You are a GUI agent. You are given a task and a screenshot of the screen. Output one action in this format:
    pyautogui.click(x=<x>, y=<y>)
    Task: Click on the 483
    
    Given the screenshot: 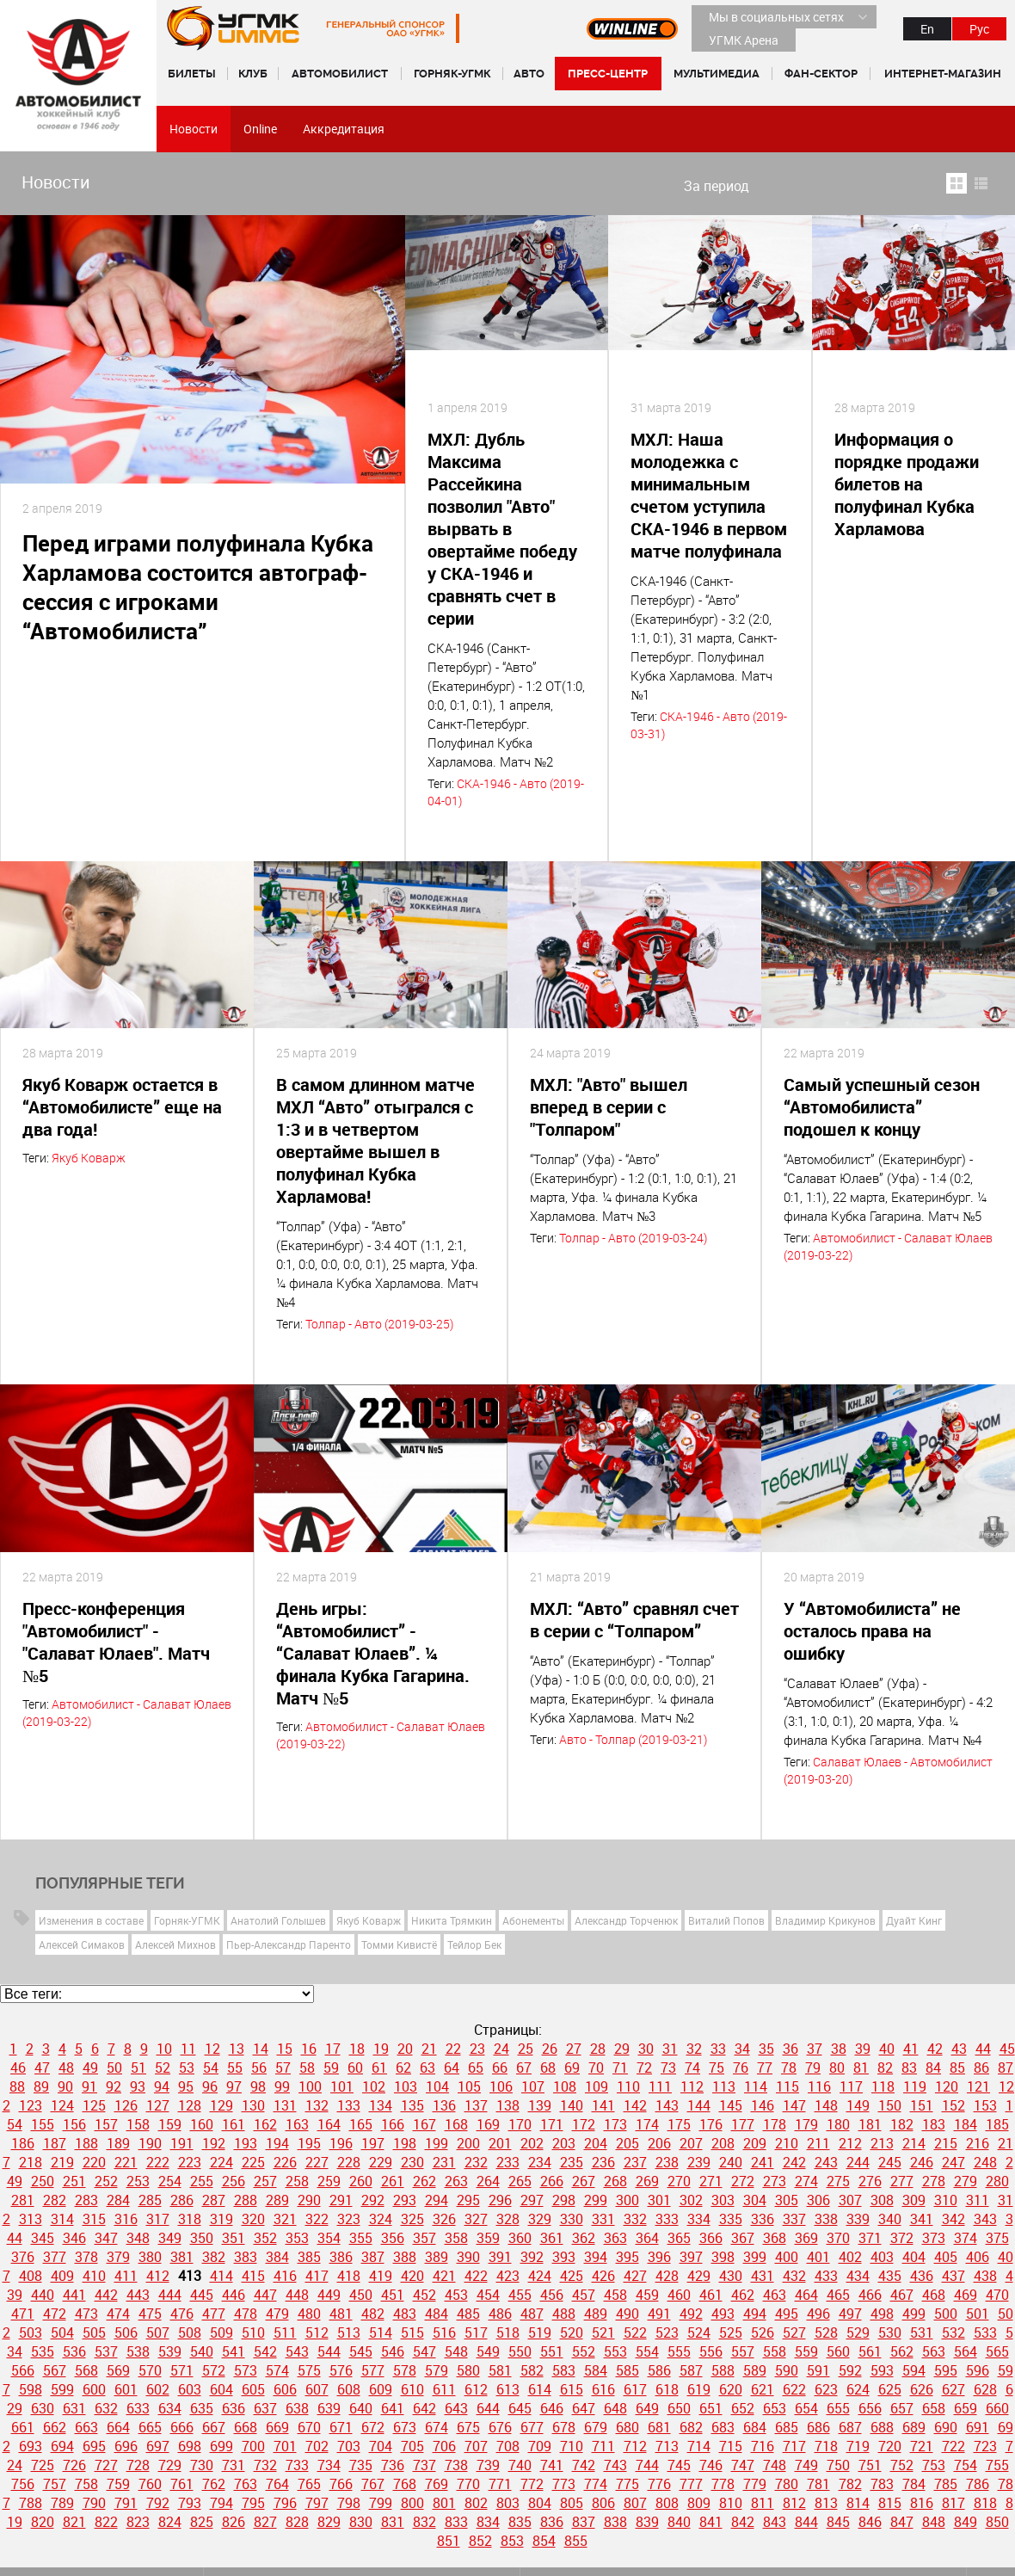 What is the action you would take?
    pyautogui.click(x=404, y=2313)
    